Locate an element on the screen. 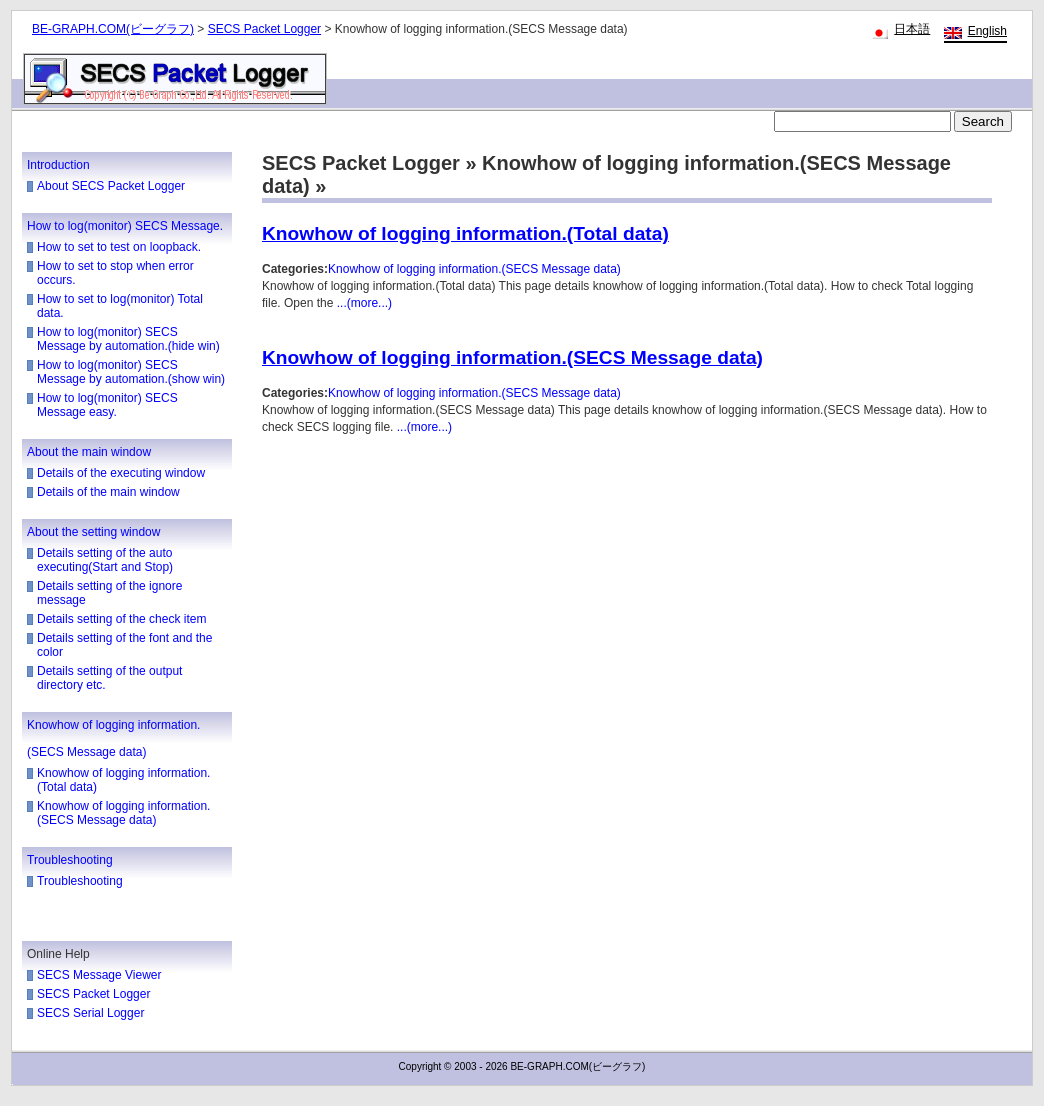 Image resolution: width=1044 pixels, height=1106 pixels. Knowhow of logging information.(SECS Message data) is located at coordinates (123, 813).